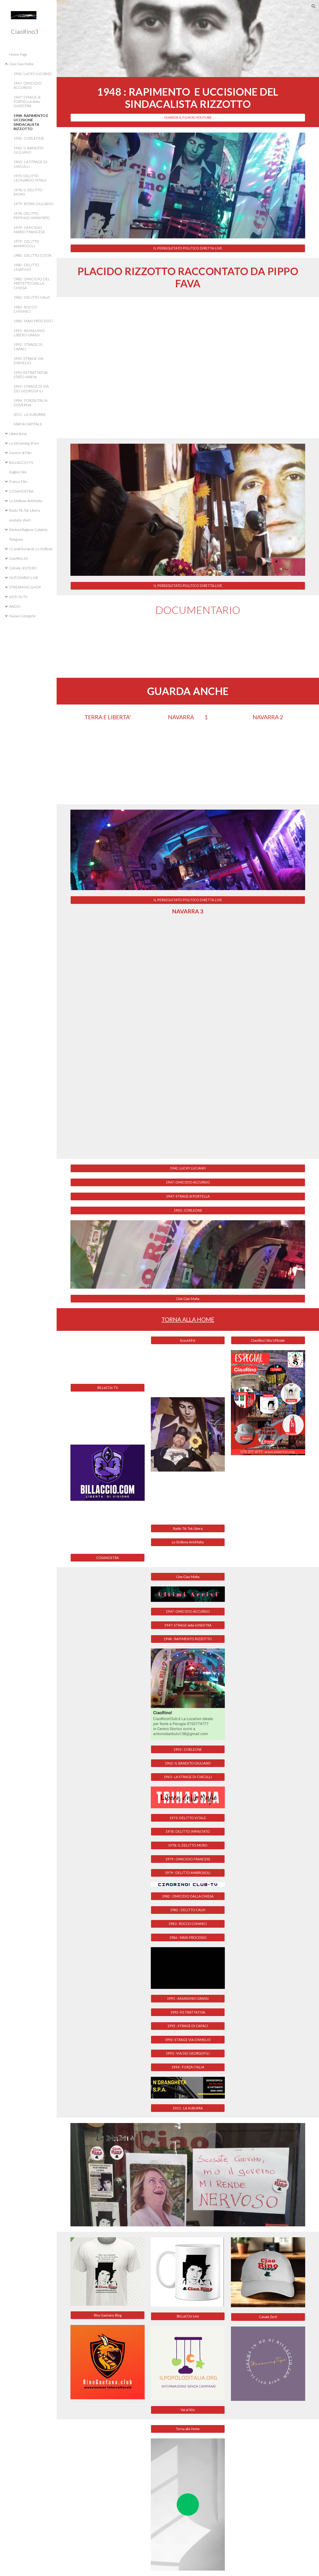 The height and width of the screenshot is (2576, 319). Describe the element at coordinates (27, 101) in the screenshot. I see `1947: STRAGE di PORTELLA della GINESTRA [link]` at that location.